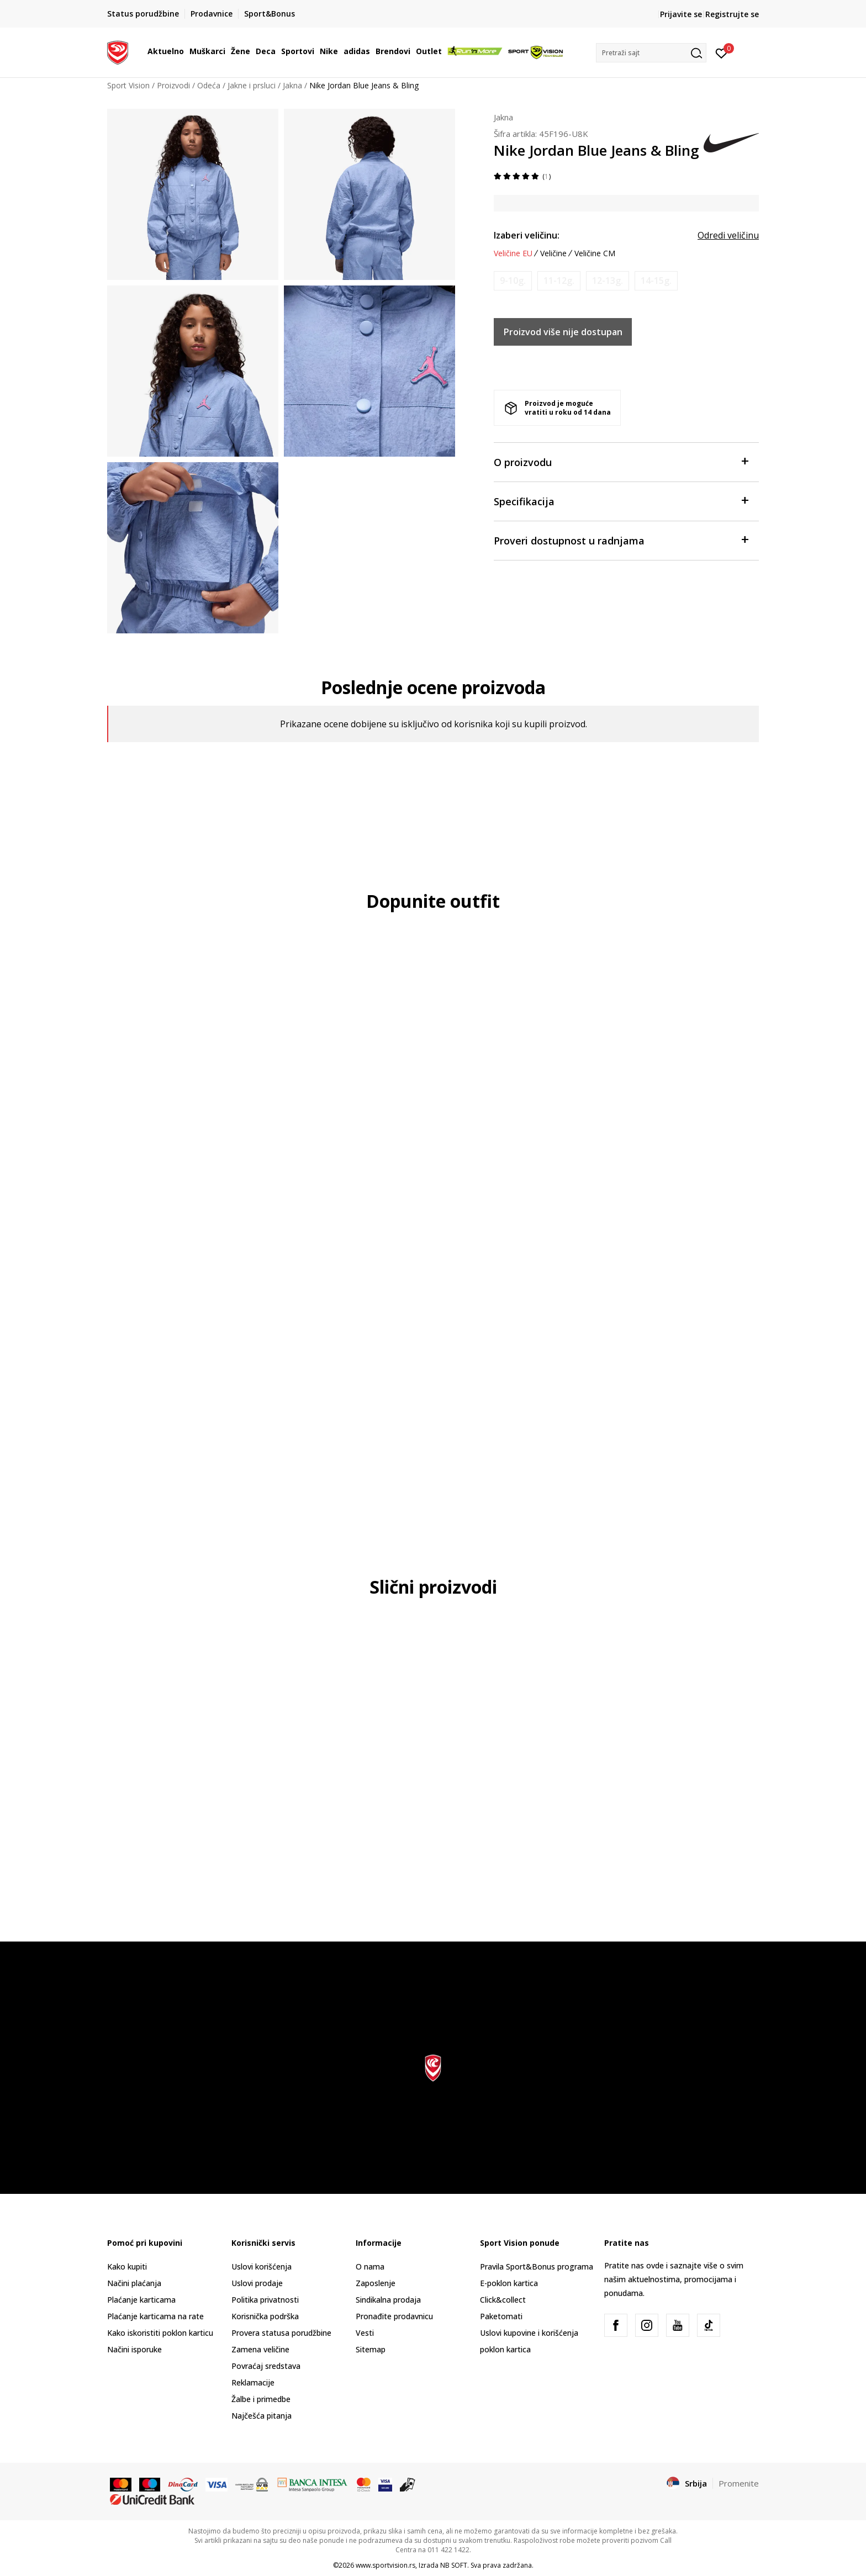 This screenshot has width=866, height=2576. Describe the element at coordinates (160, 2333) in the screenshot. I see `Kako iskoristiti poklon karticu` at that location.